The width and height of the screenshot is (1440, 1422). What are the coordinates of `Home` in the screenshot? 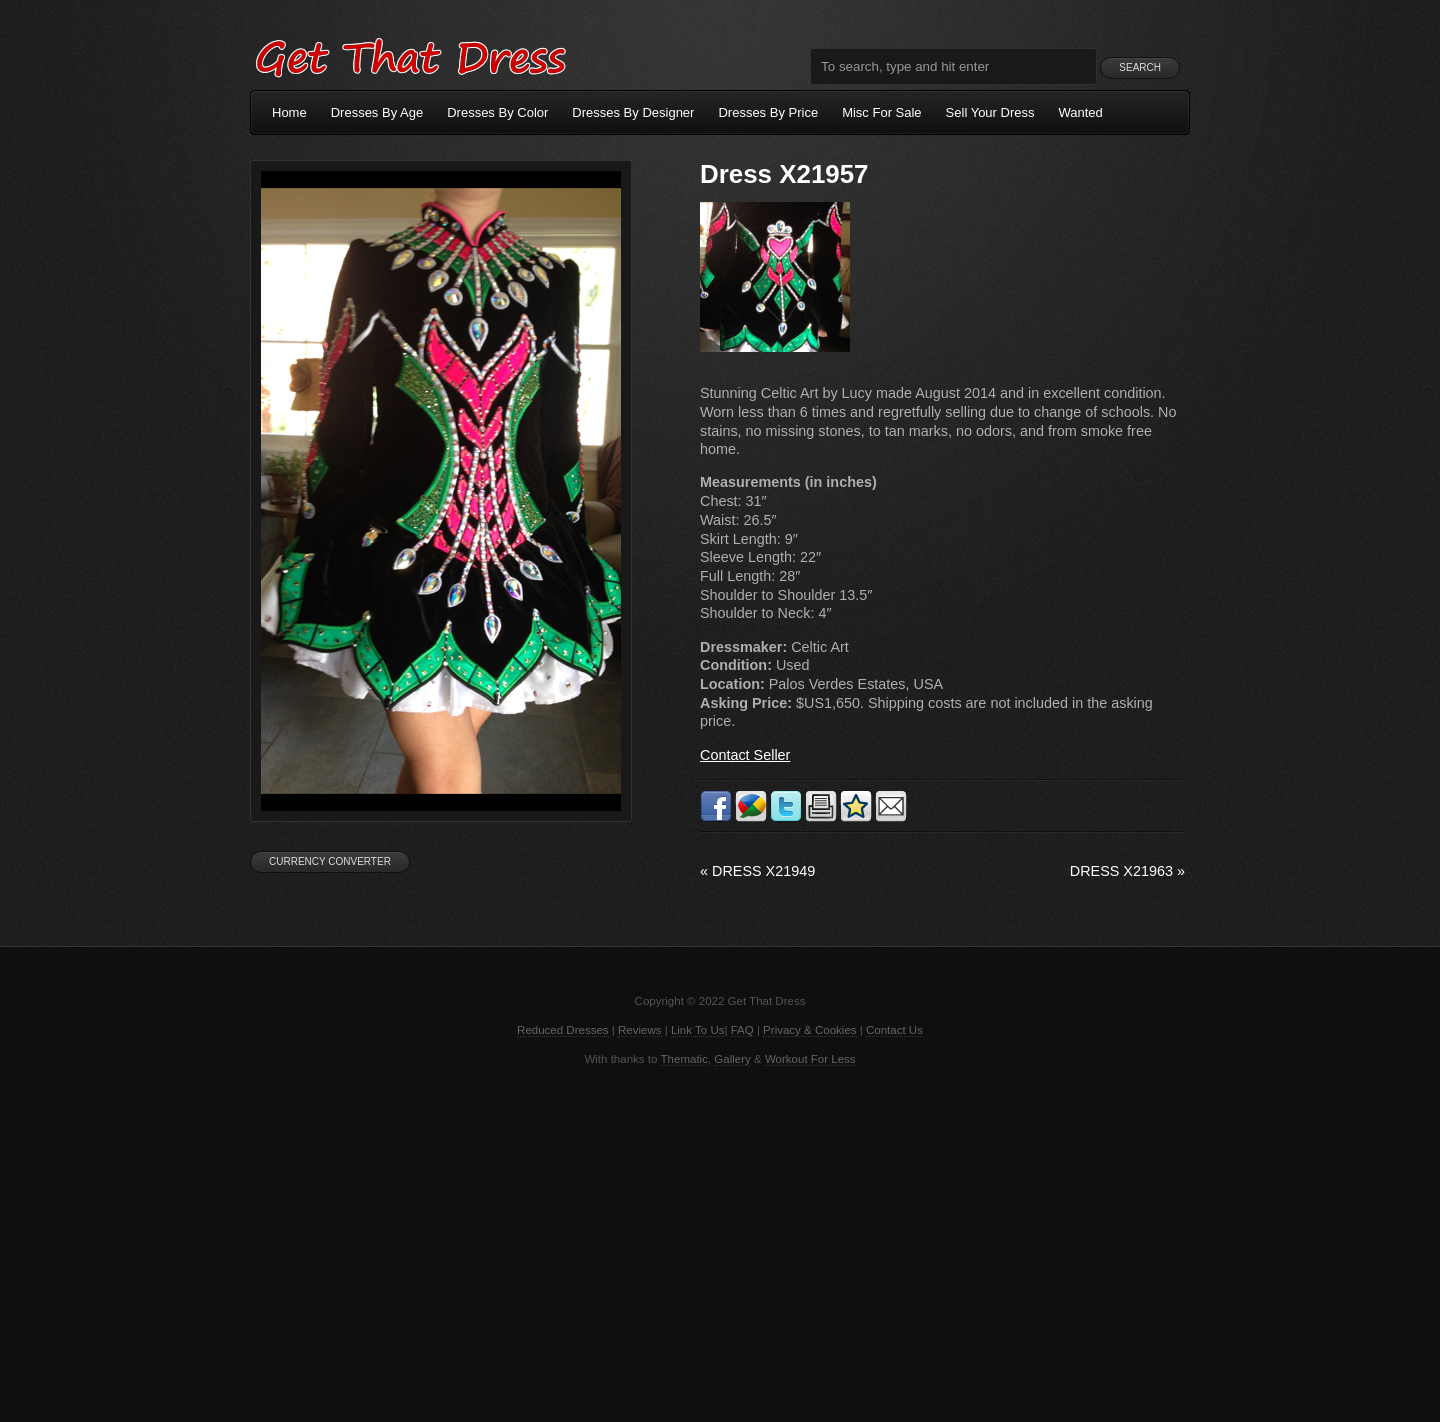 It's located at (289, 112).